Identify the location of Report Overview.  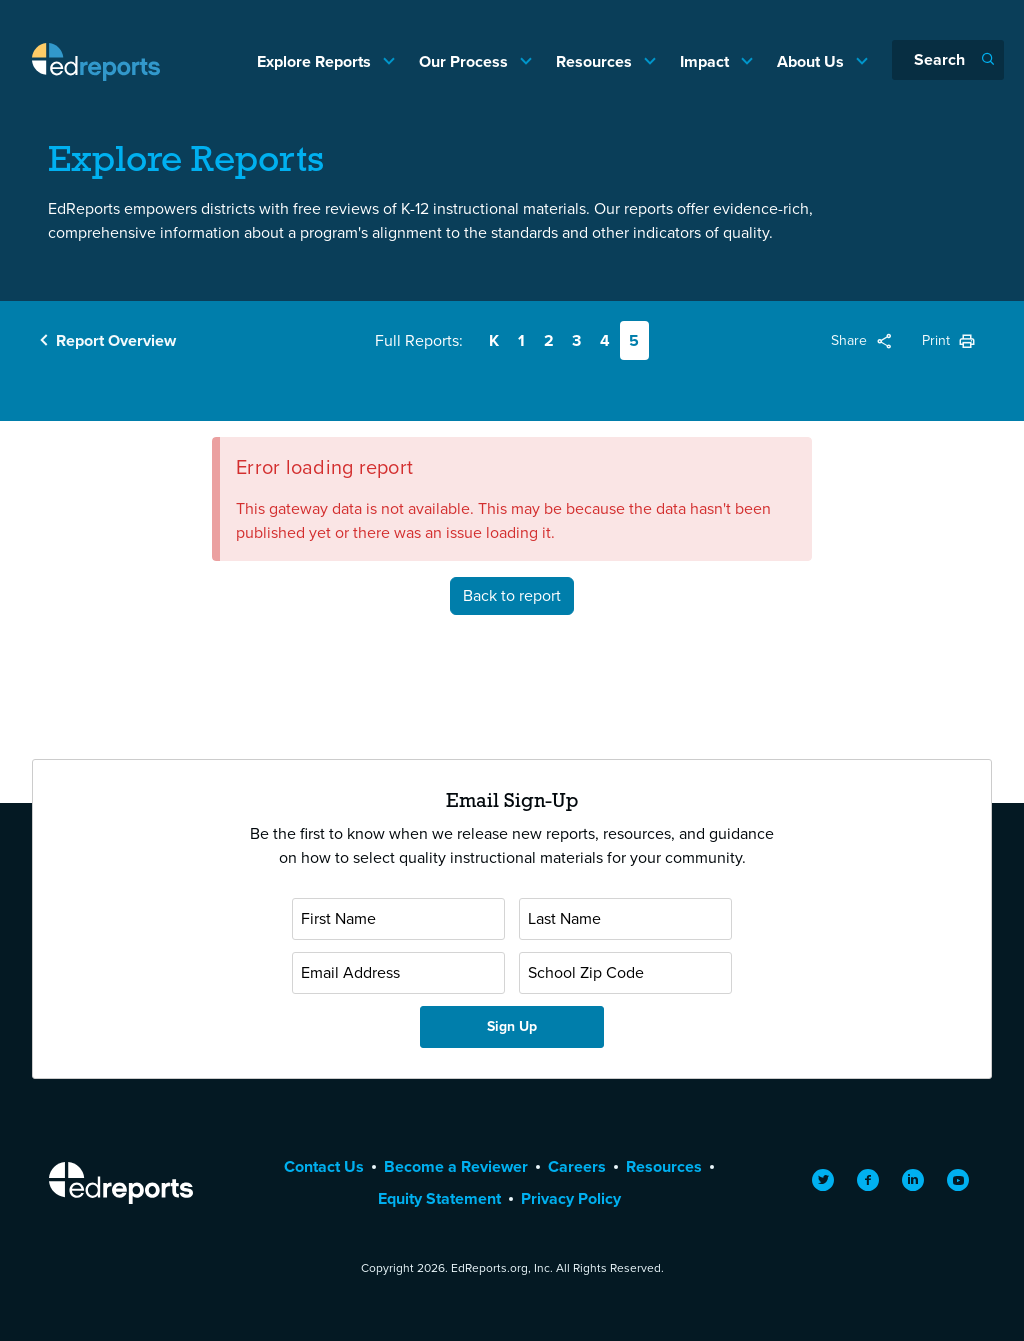
(116, 340).